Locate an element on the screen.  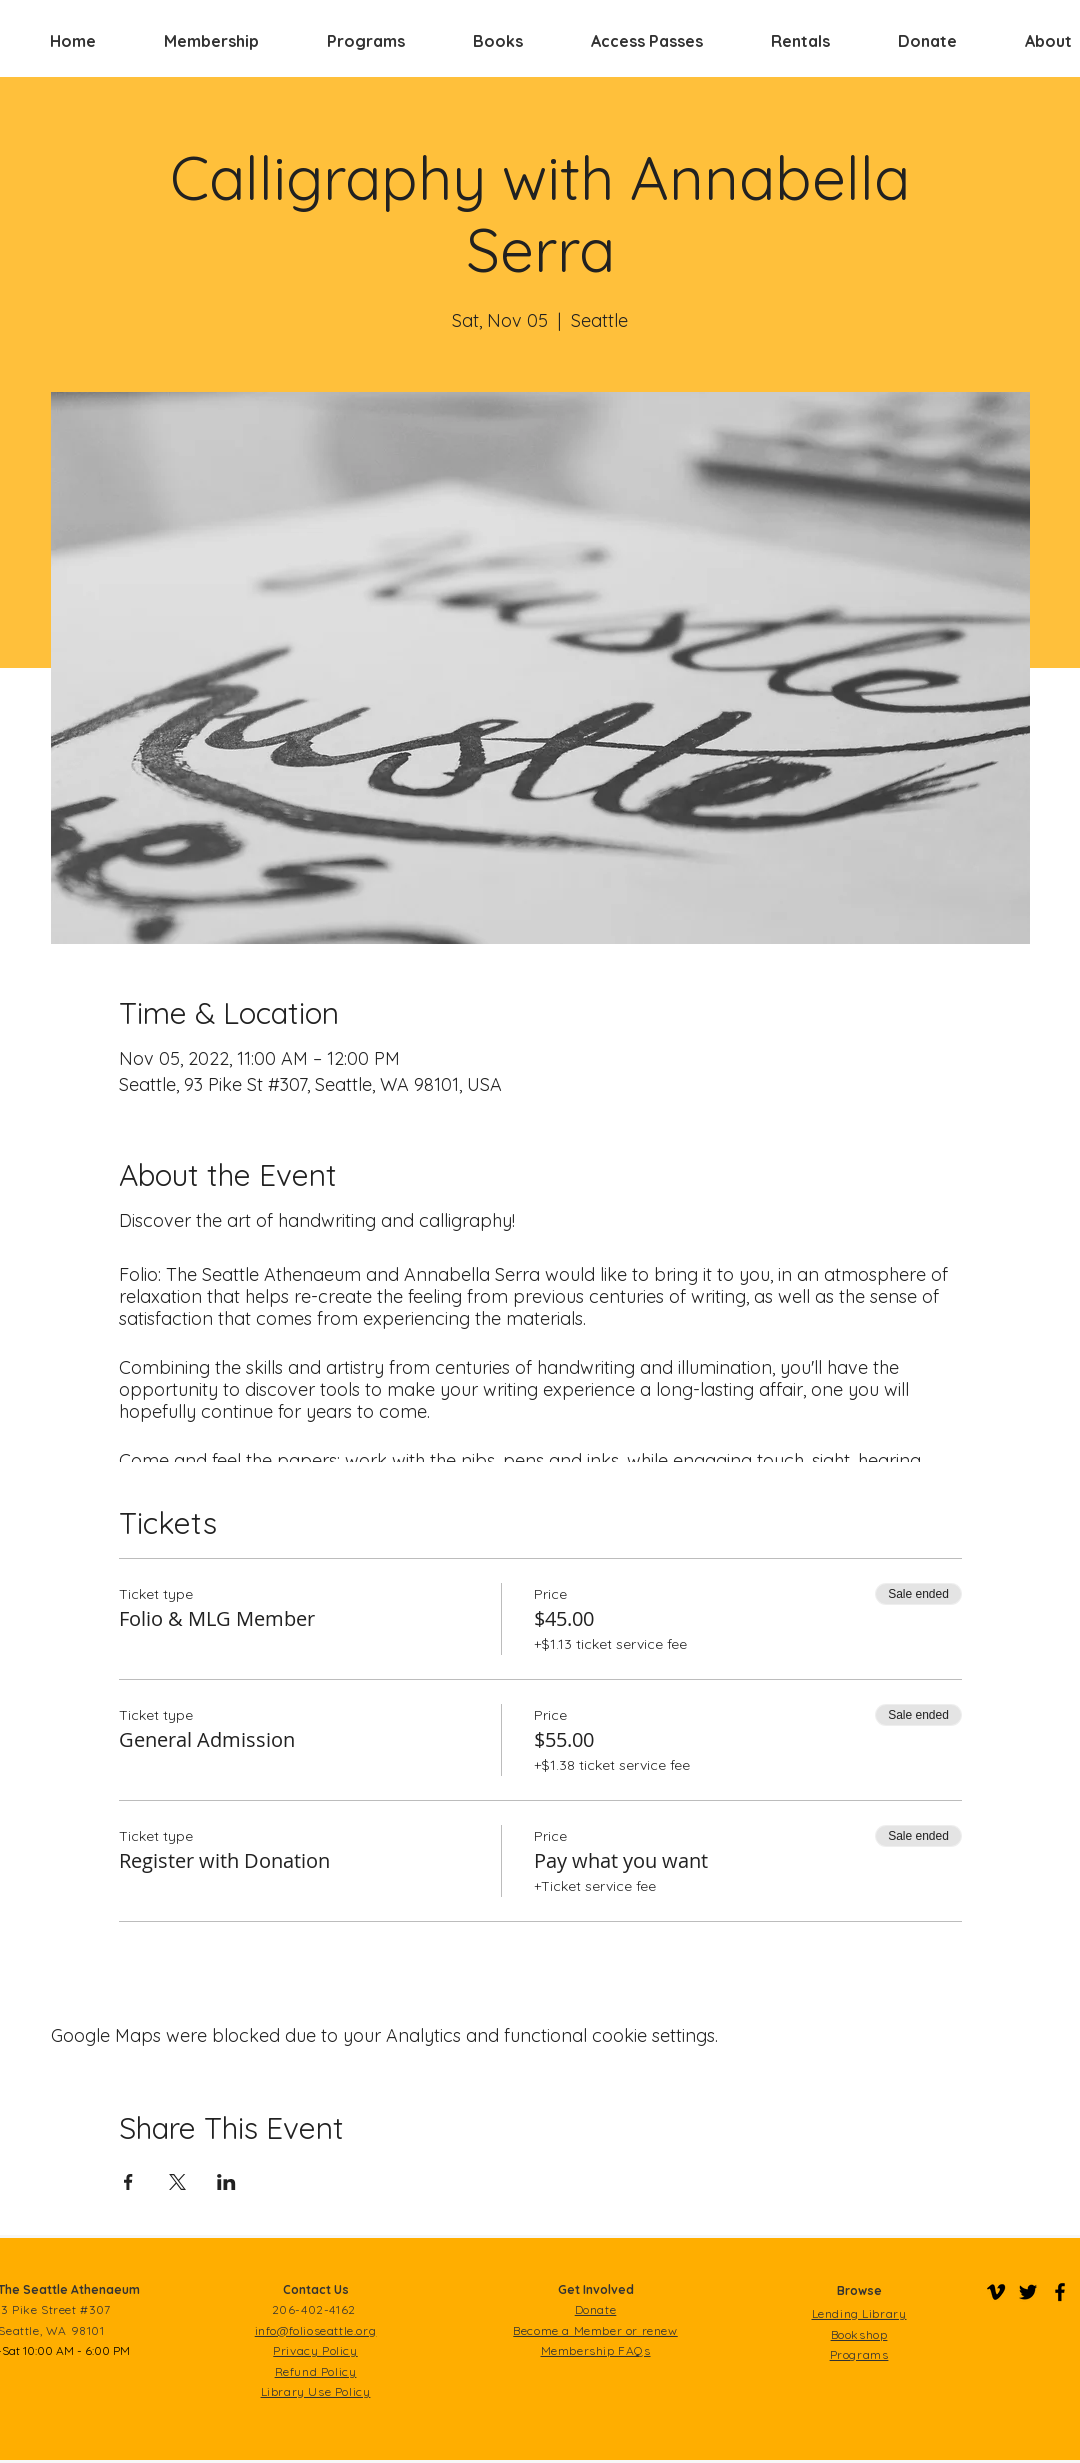
[Share event on Facebook] is located at coordinates (128, 2182).